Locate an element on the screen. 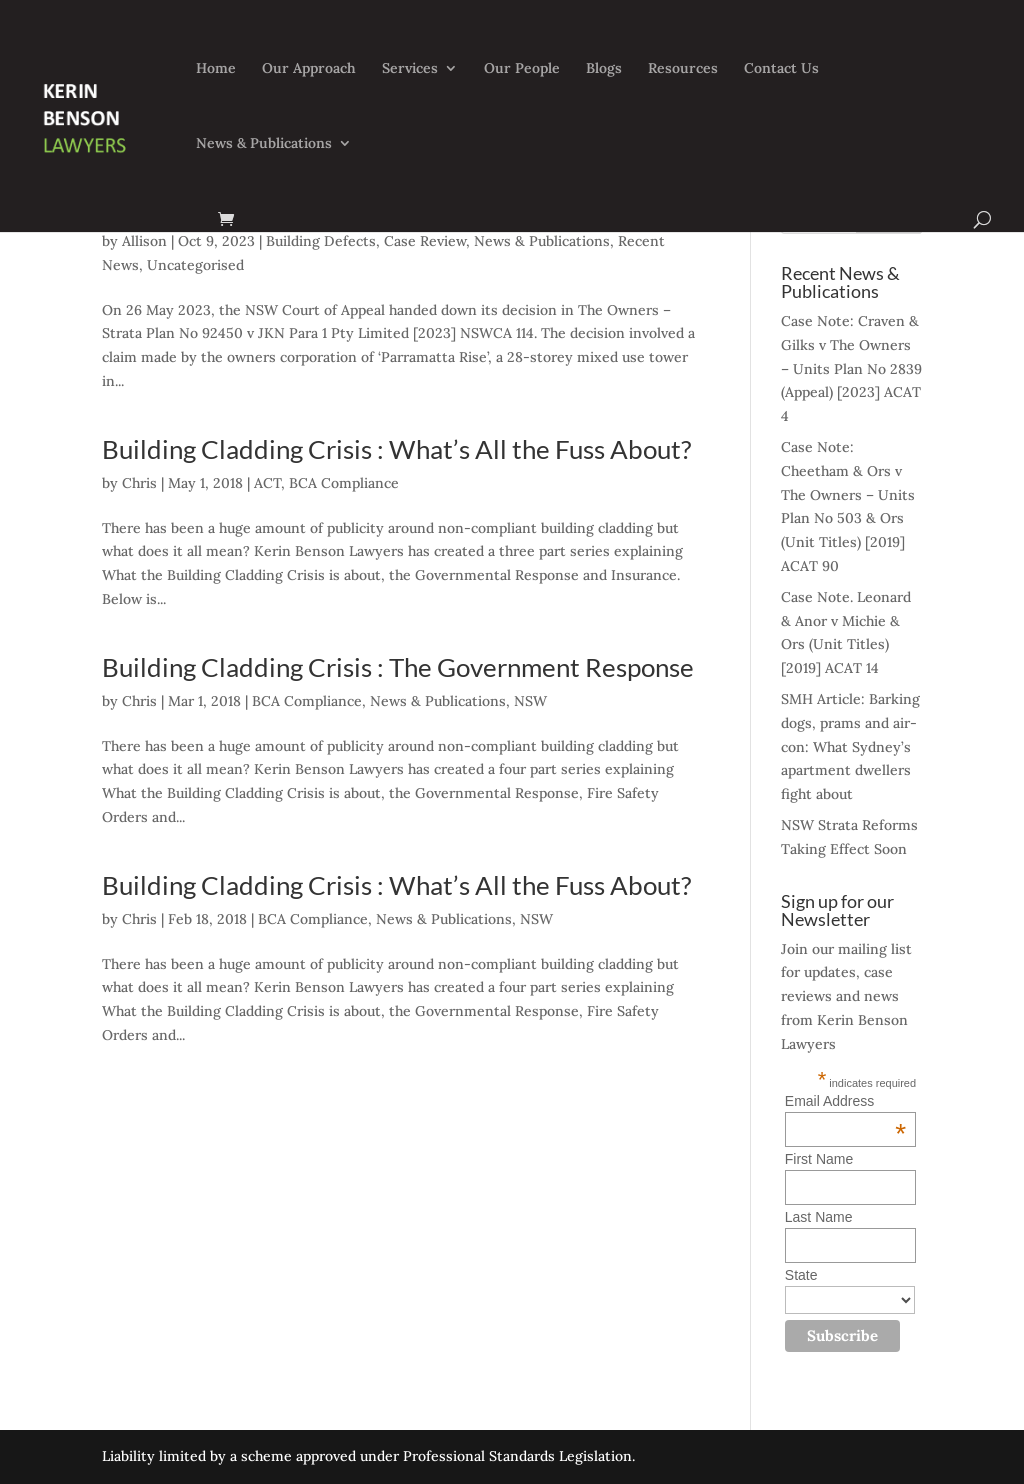 The width and height of the screenshot is (1024, 1484). Home is located at coordinates (216, 69).